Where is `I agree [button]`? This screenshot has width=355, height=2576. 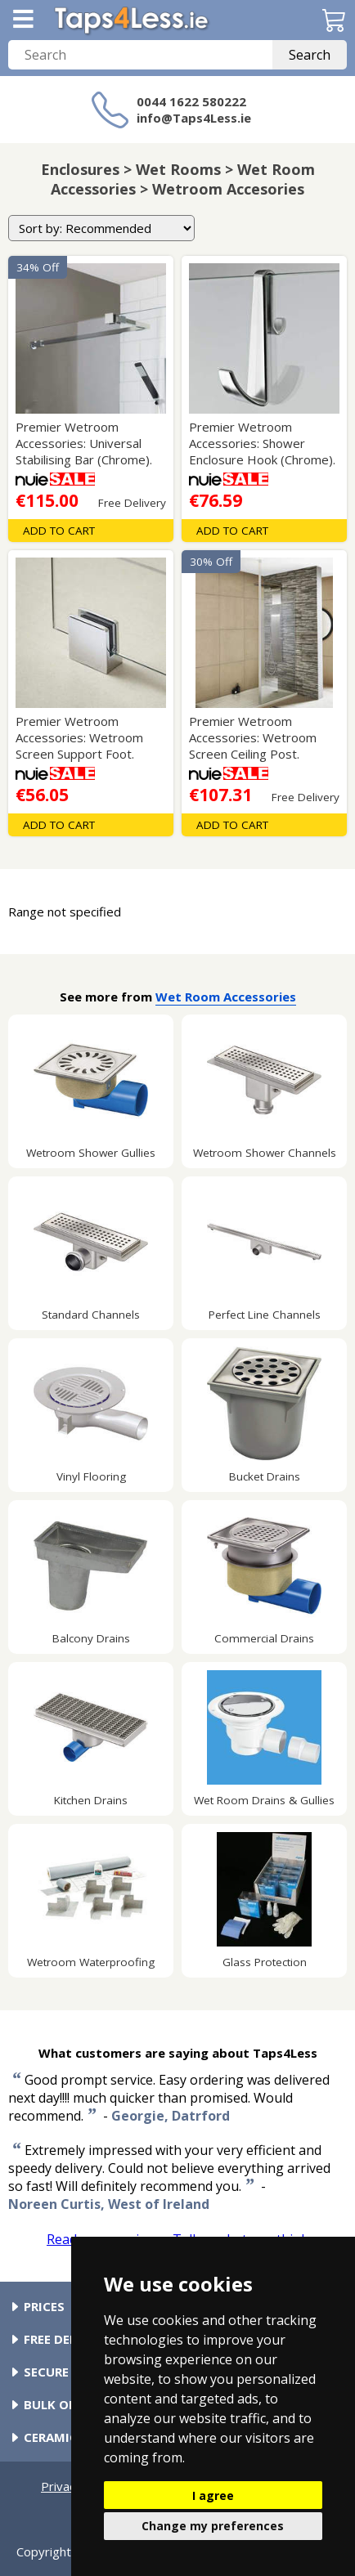
I agree [button] is located at coordinates (213, 2495).